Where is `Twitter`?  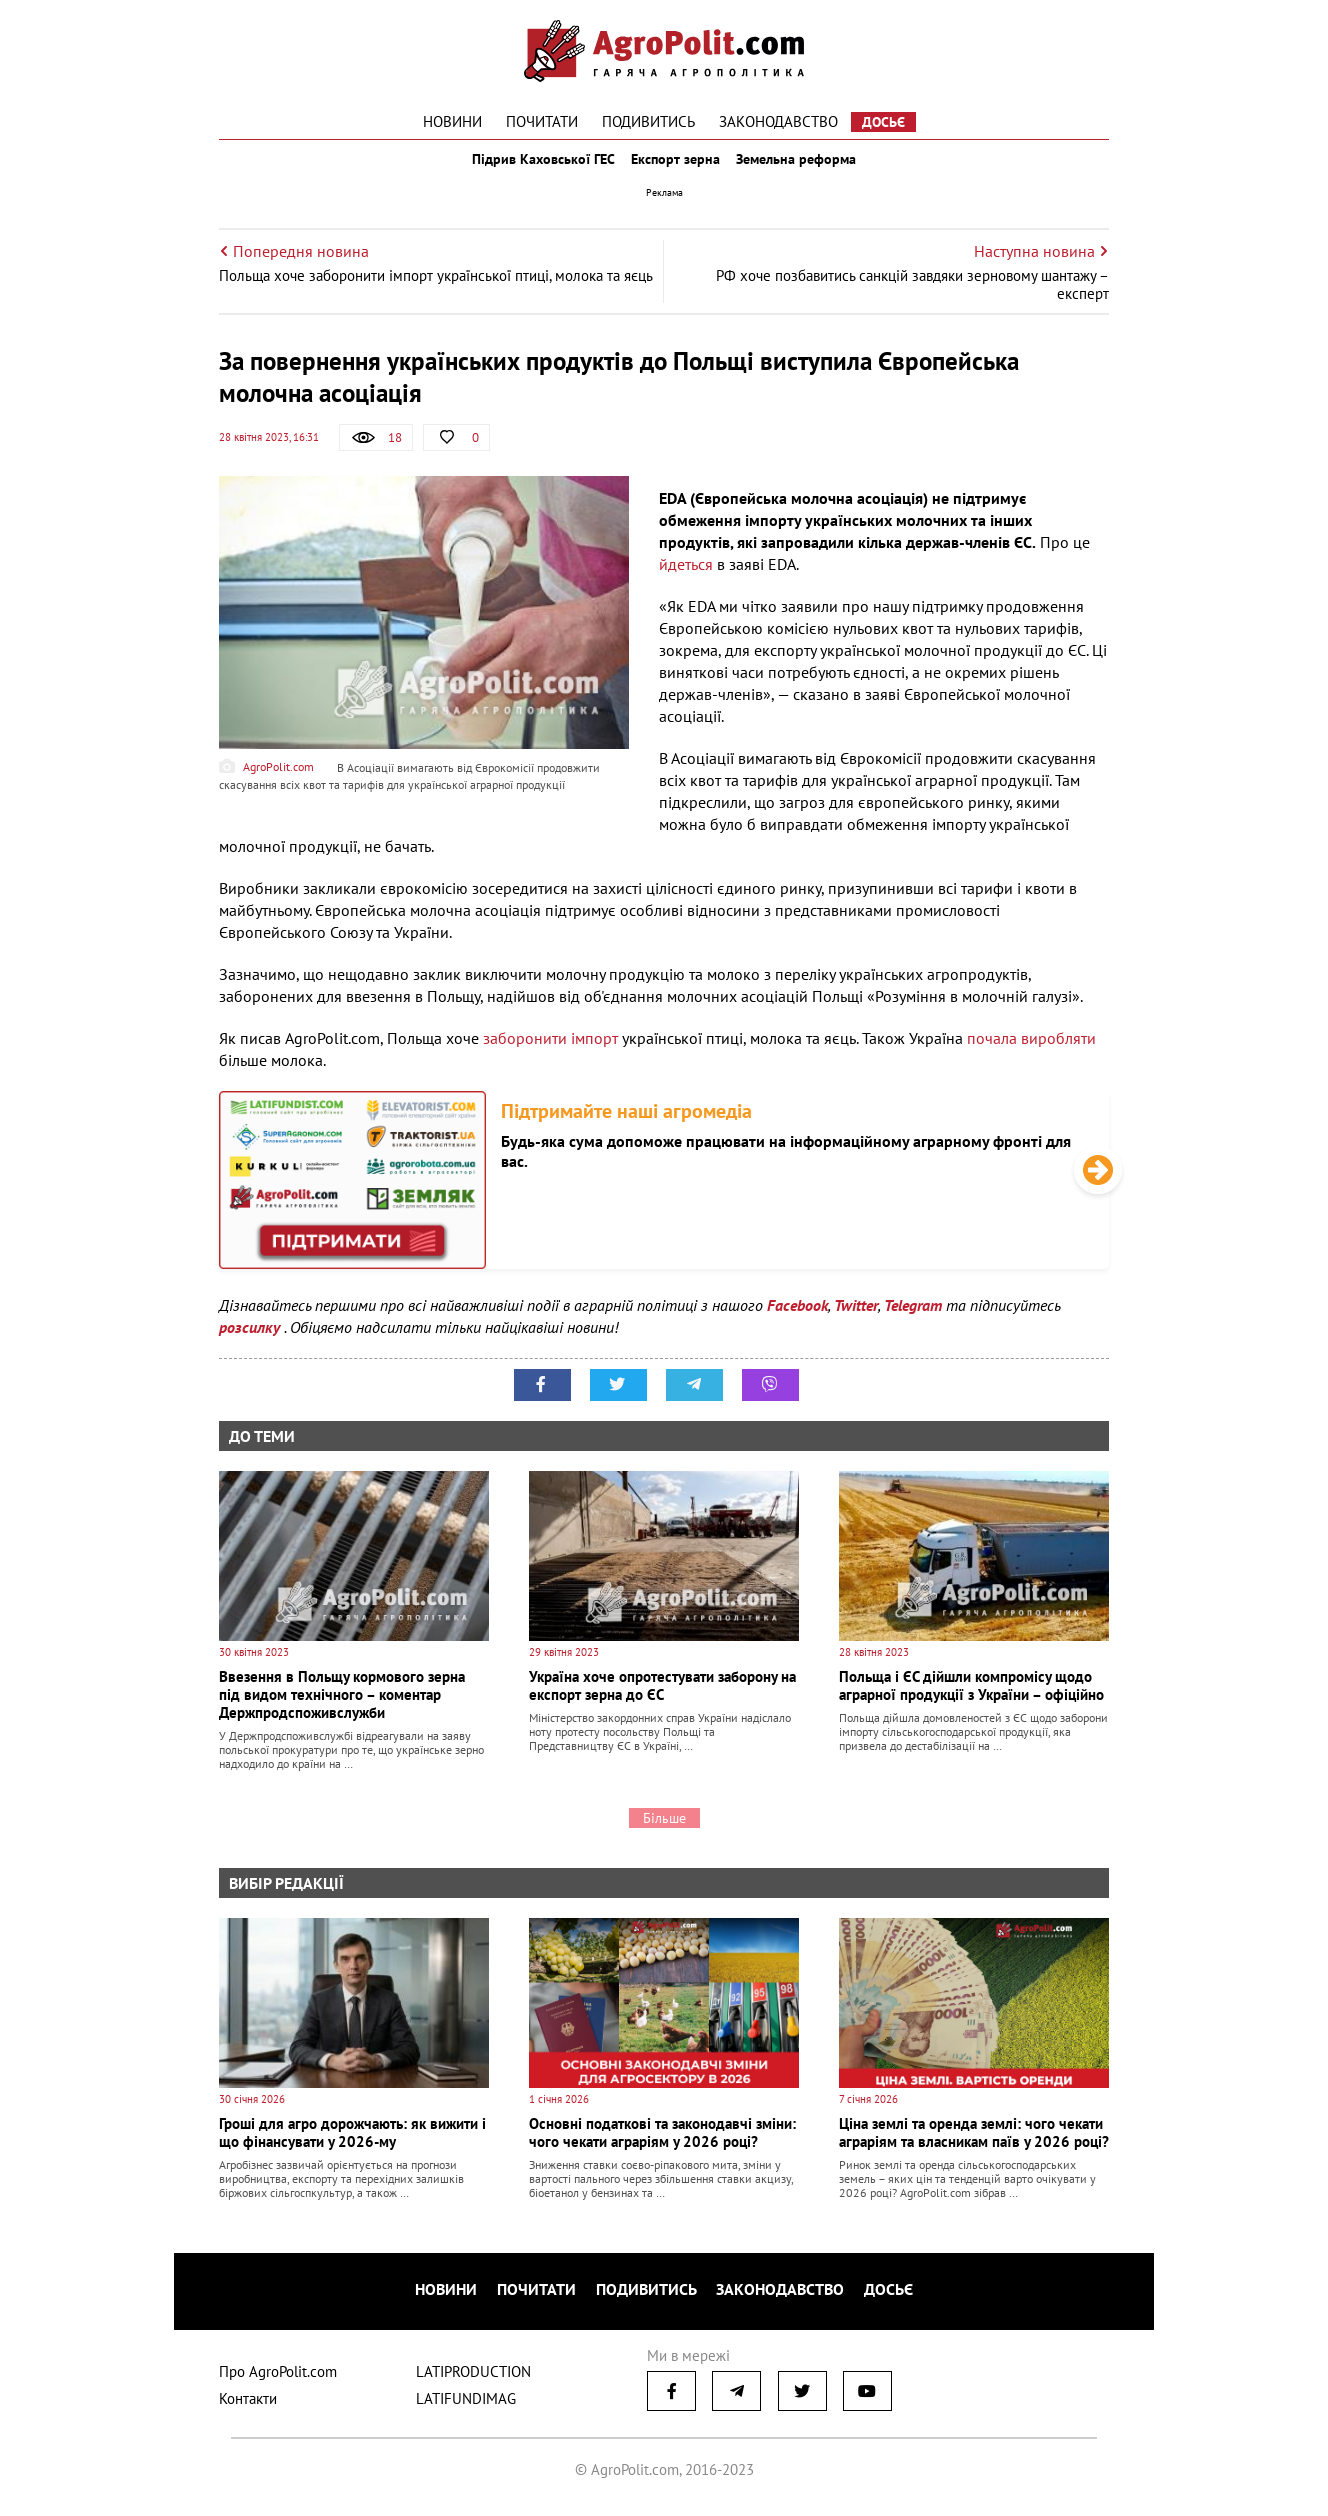 Twitter is located at coordinates (856, 1323).